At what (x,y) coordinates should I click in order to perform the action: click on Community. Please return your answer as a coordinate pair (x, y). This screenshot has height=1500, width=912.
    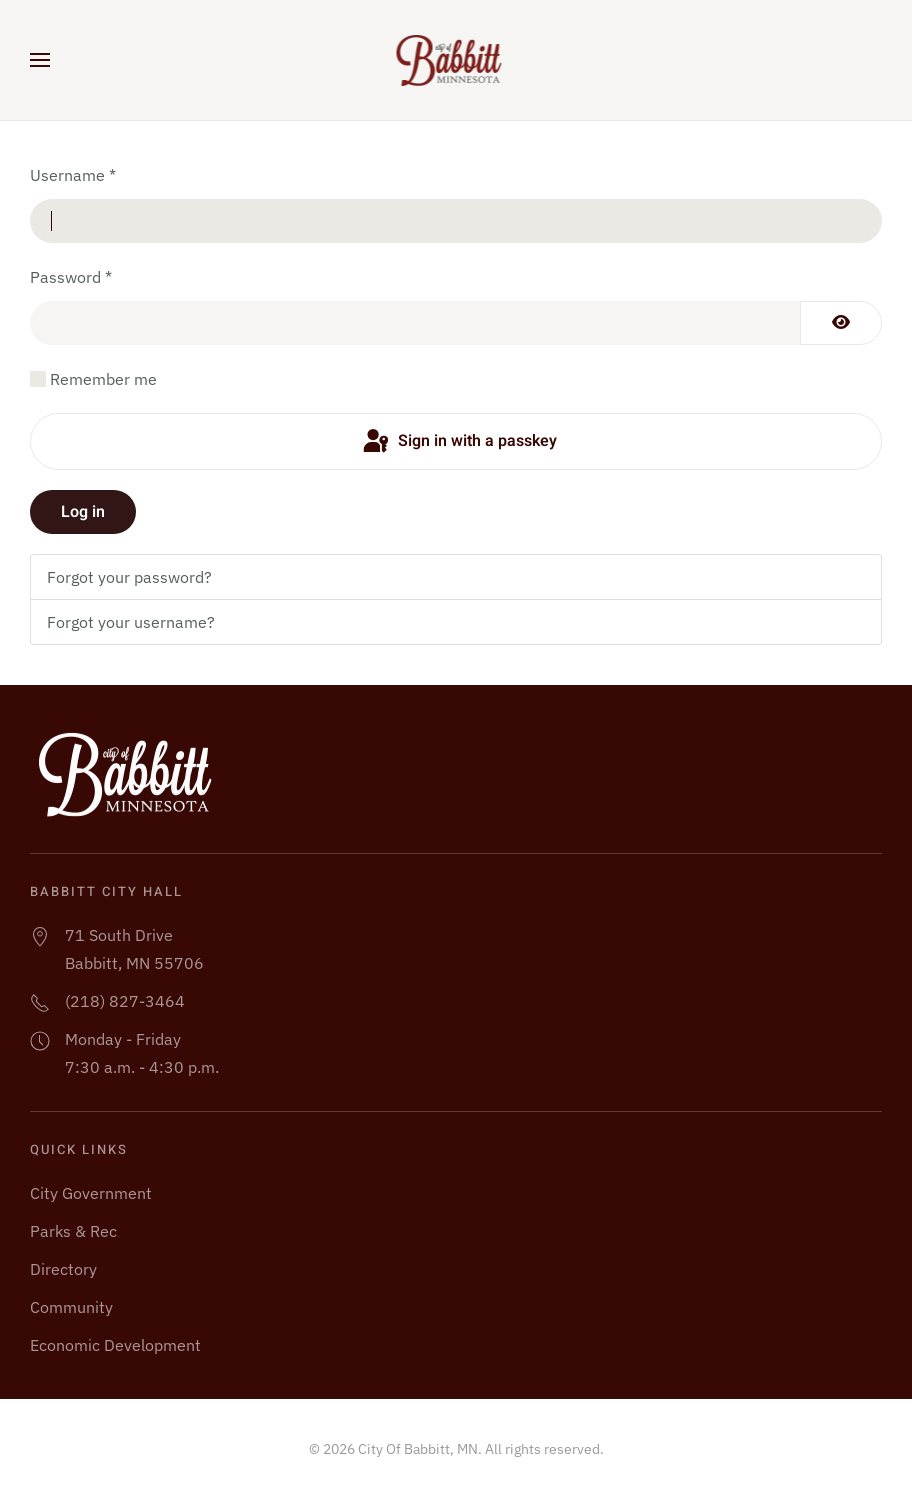
    Looking at the image, I should click on (71, 1307).